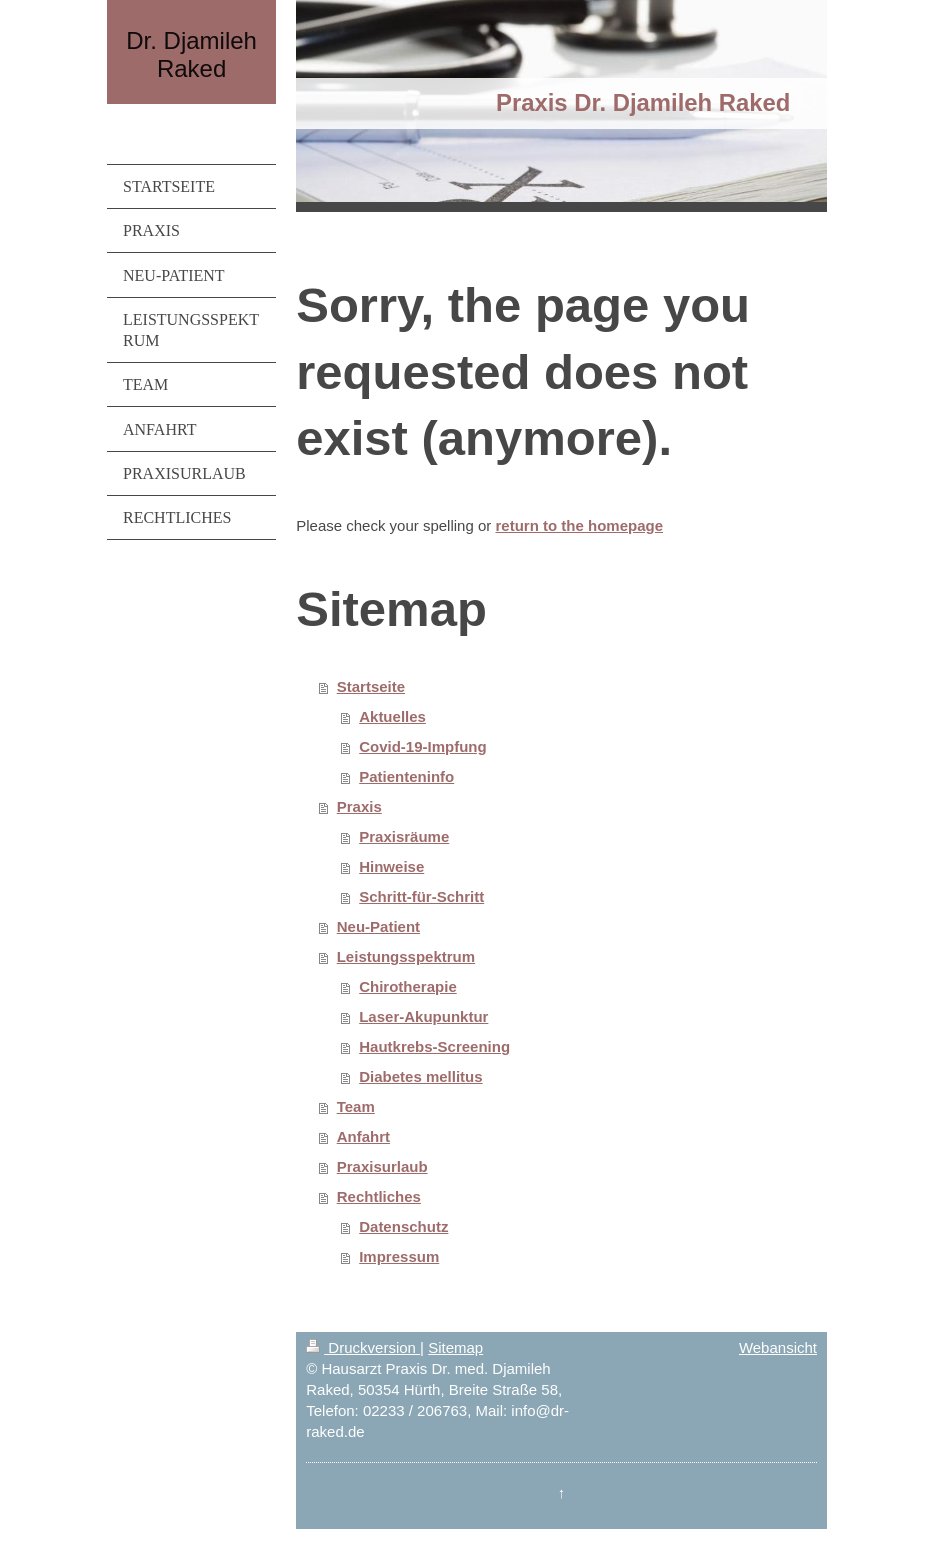 The height and width of the screenshot is (1564, 934). Describe the element at coordinates (391, 866) in the screenshot. I see `Hinweise` at that location.